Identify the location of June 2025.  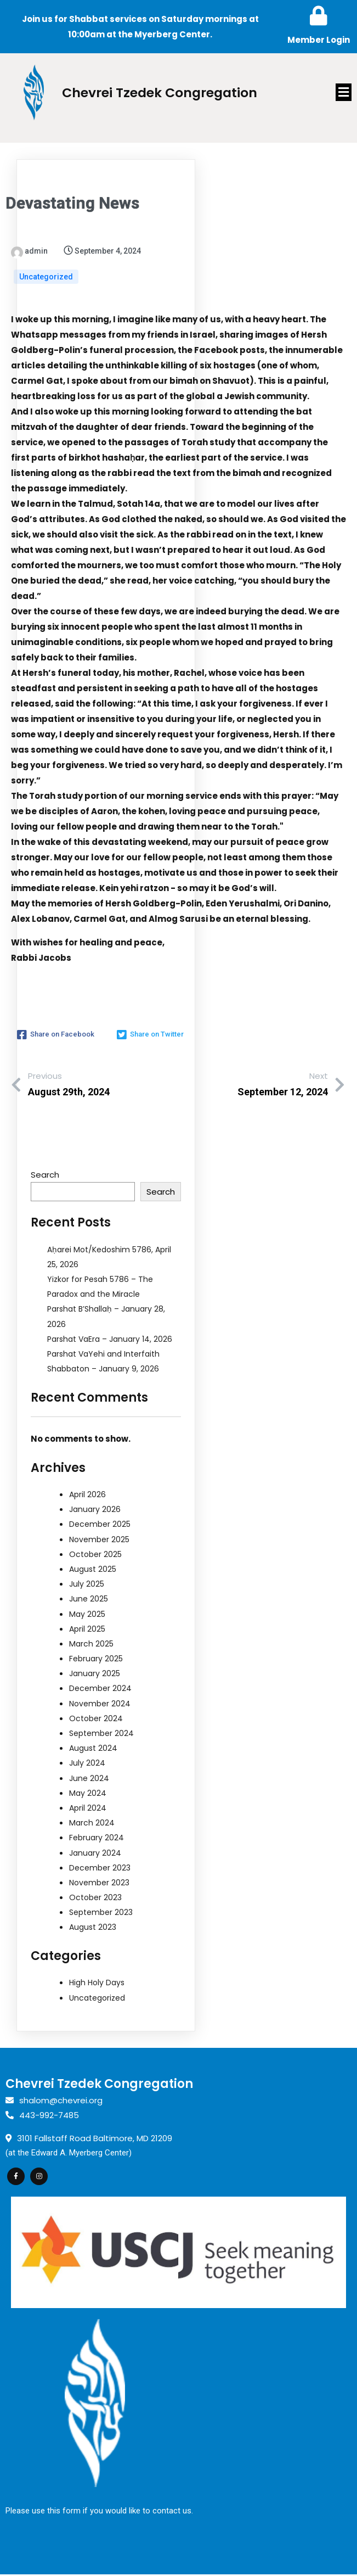
(88, 1599).